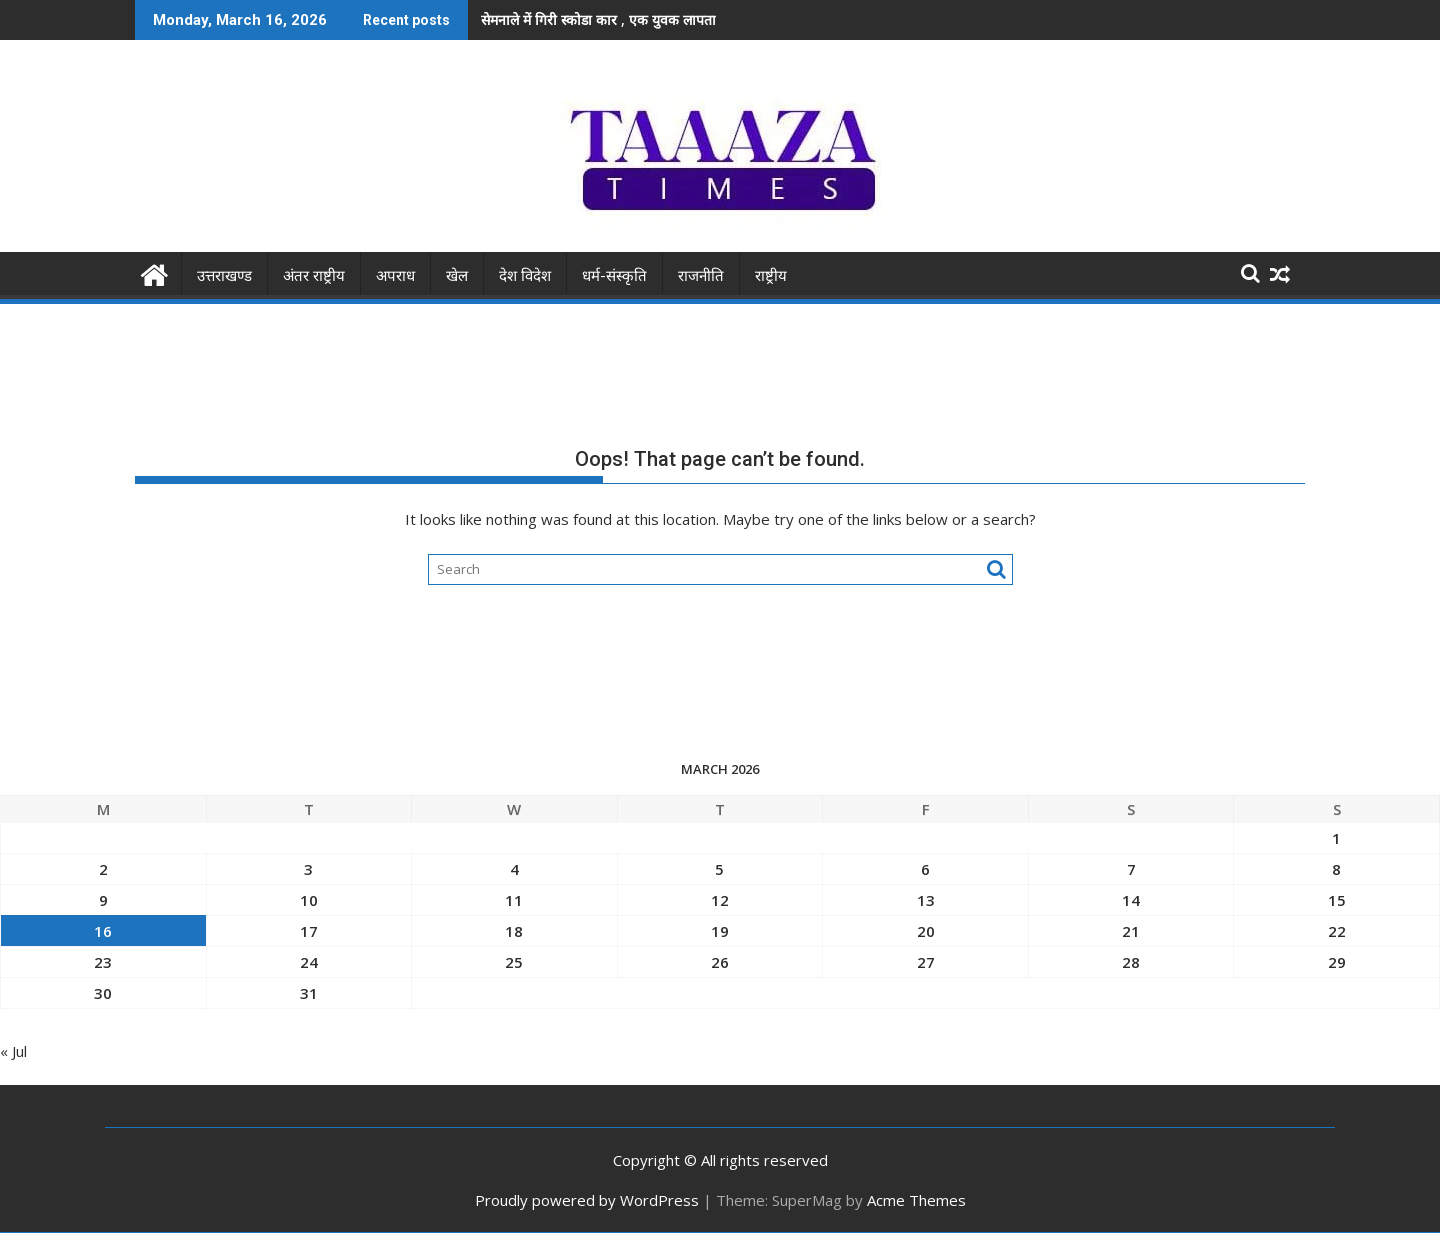  Describe the element at coordinates (314, 276) in the screenshot. I see `अंतर राष्ट्रीय` at that location.